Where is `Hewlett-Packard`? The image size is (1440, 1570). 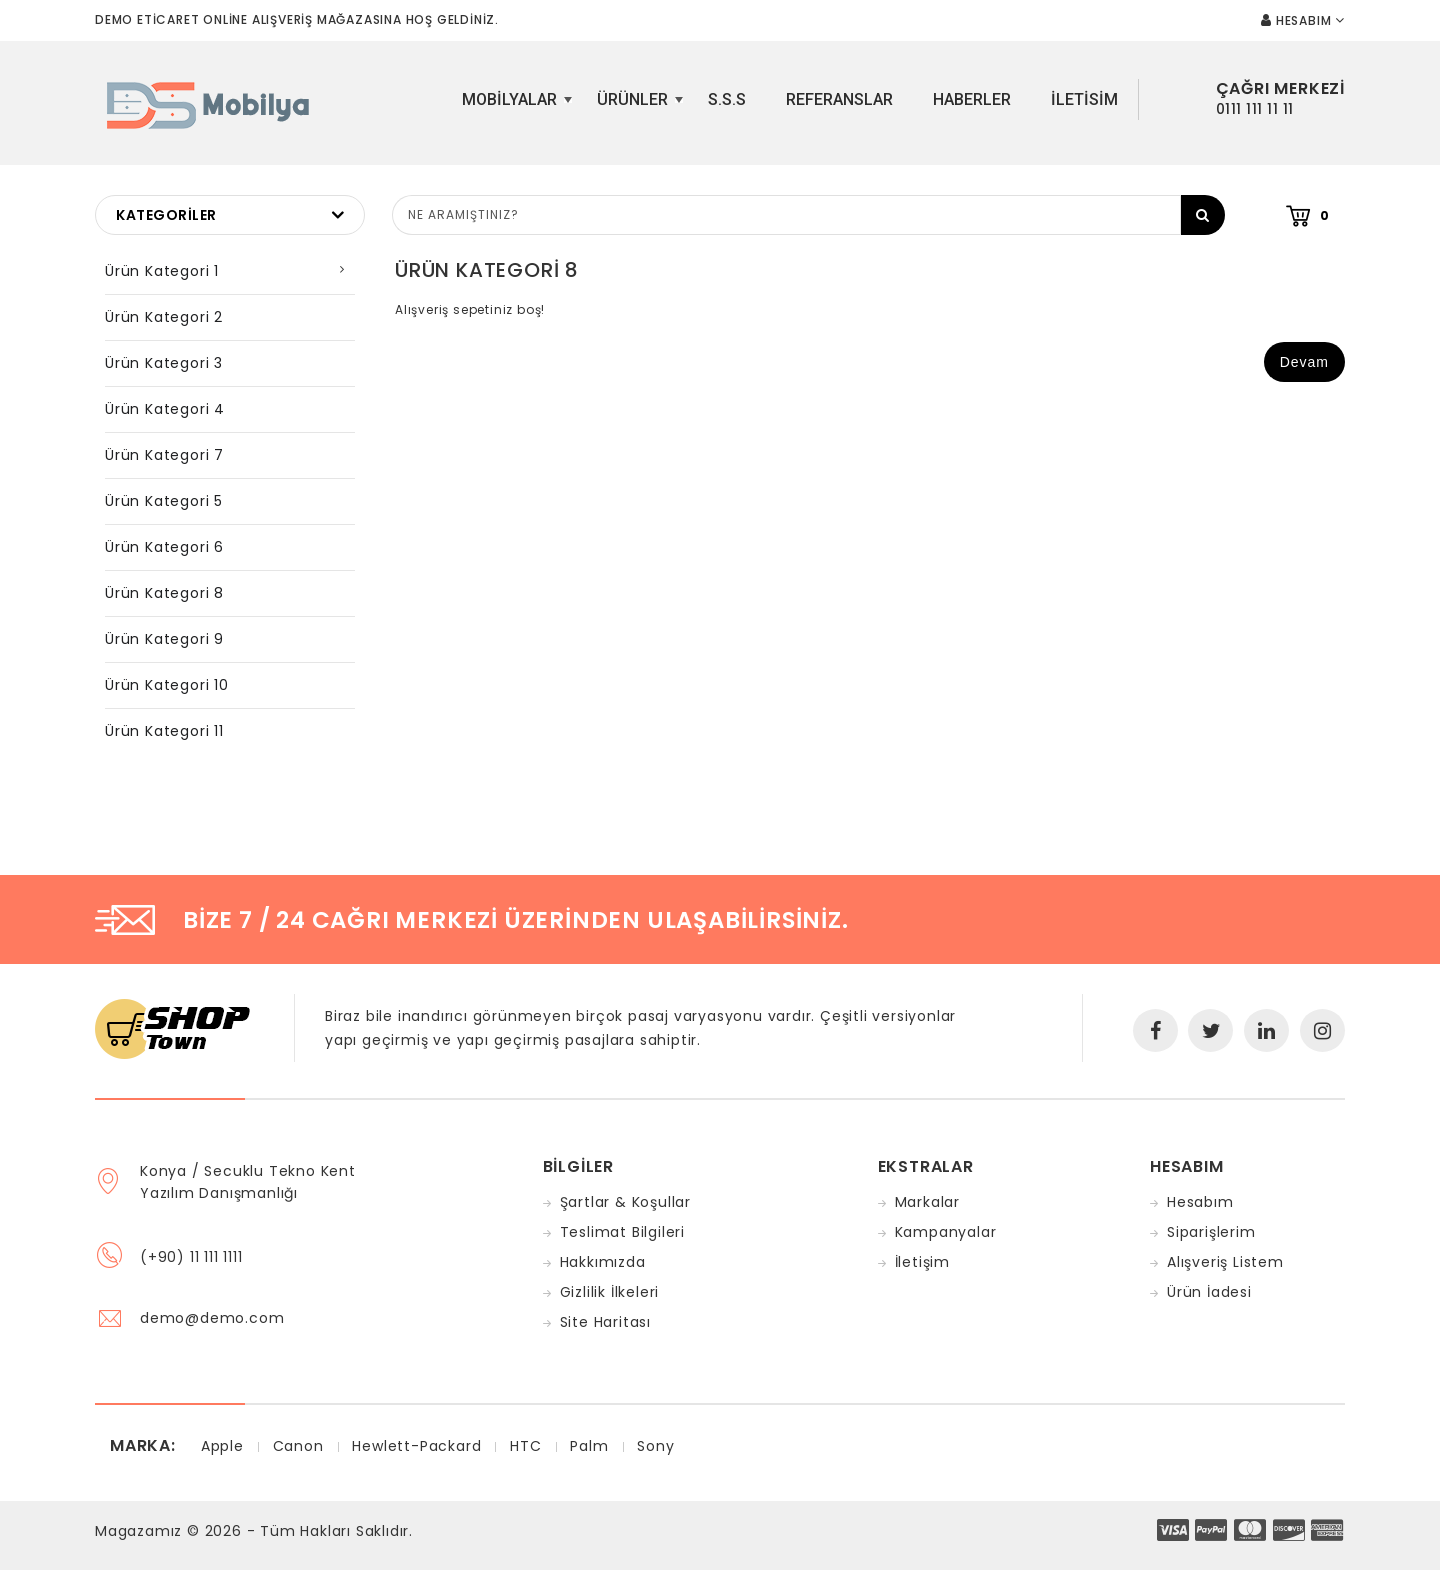 Hewlett-Packard is located at coordinates (416, 1446).